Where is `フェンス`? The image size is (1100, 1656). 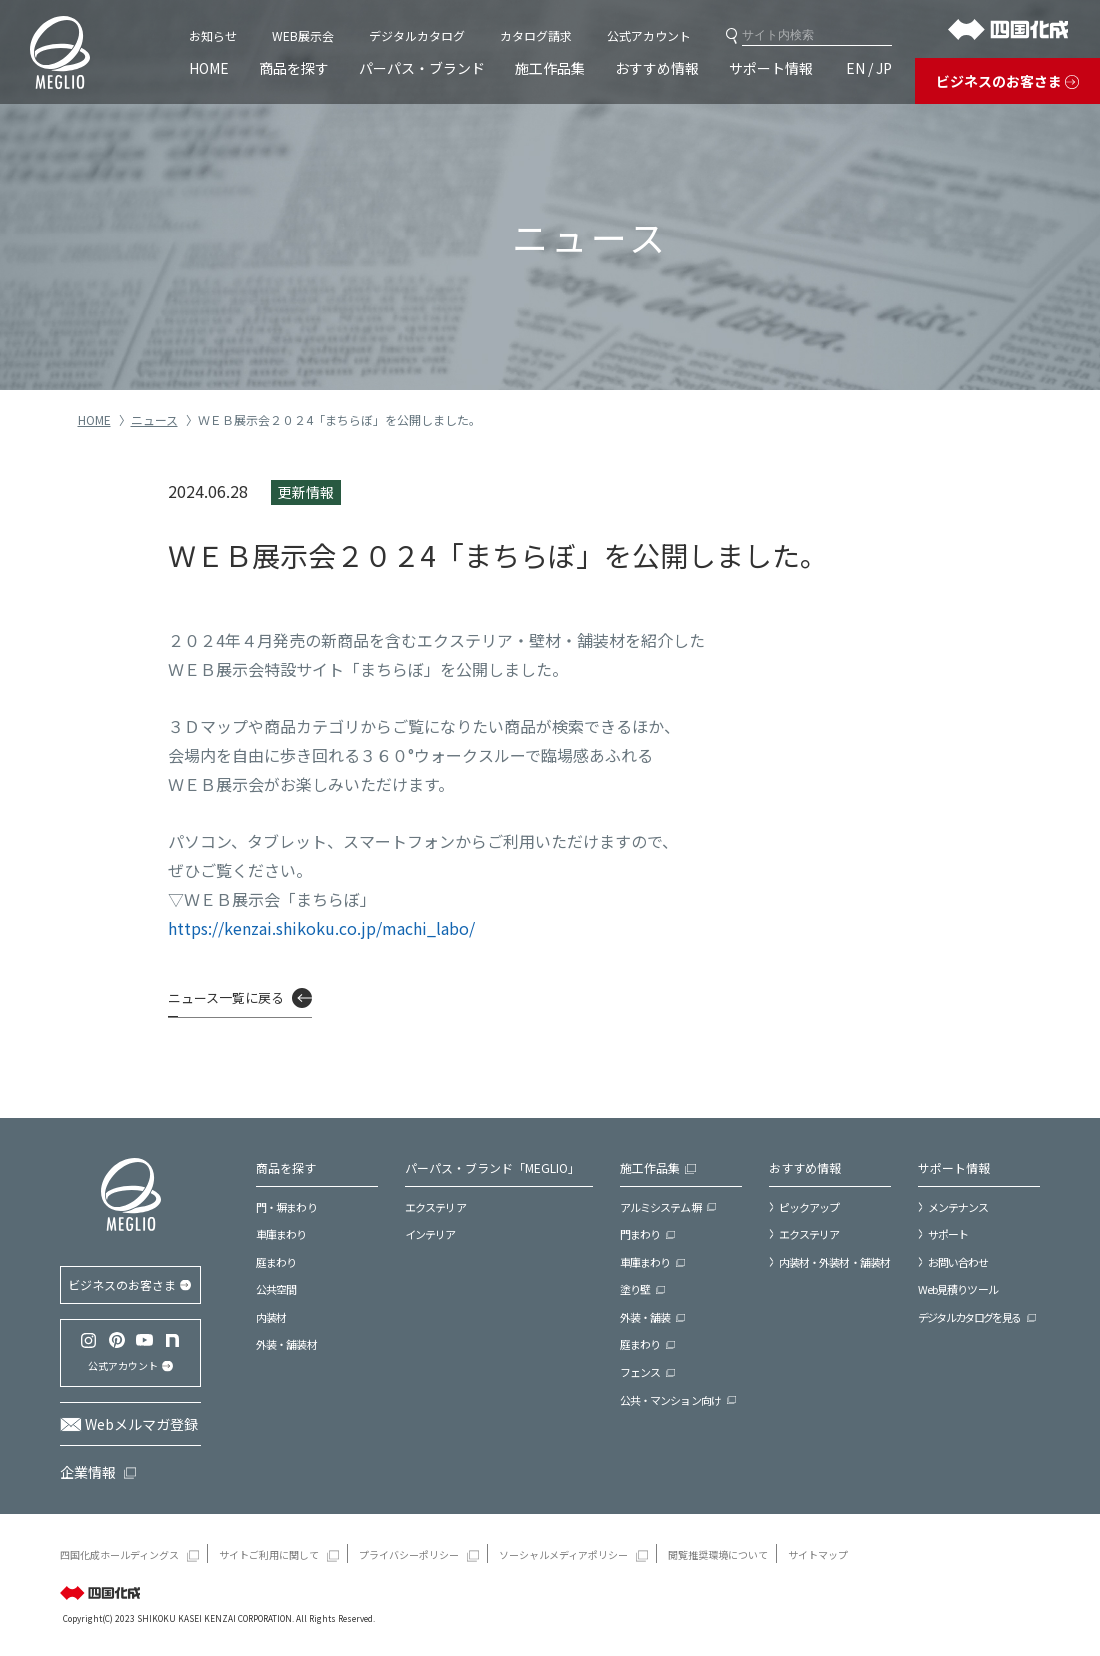 フェンス is located at coordinates (640, 1372).